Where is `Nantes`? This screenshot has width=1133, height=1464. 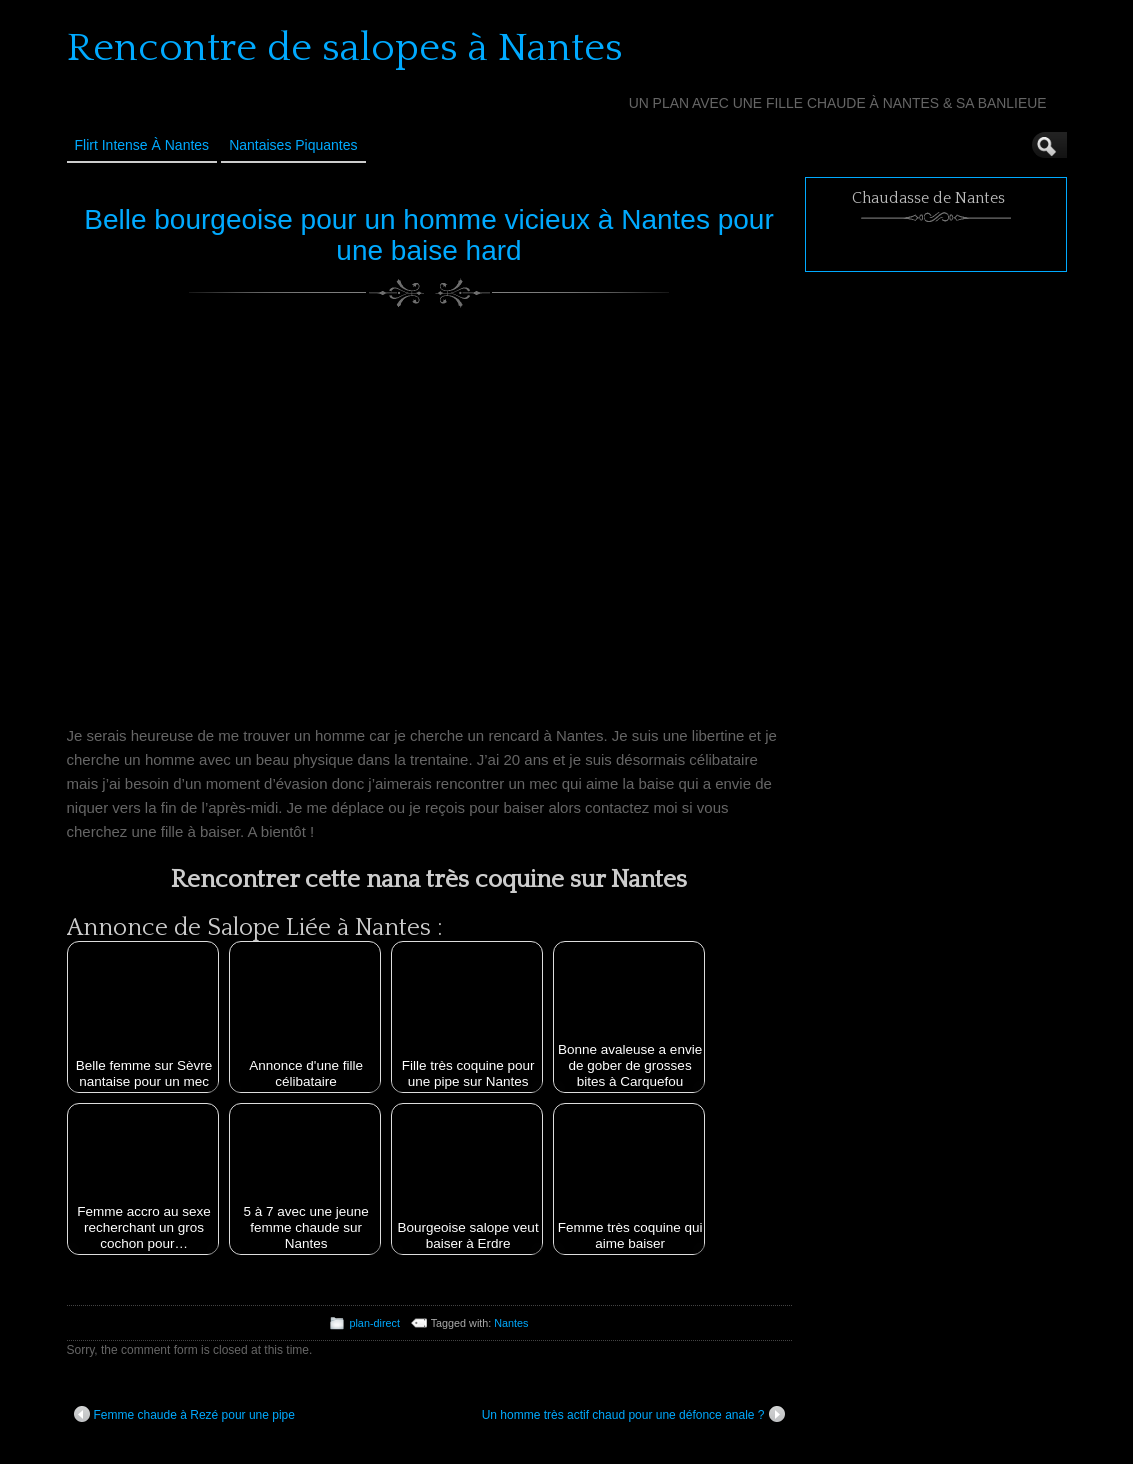
Nantes is located at coordinates (511, 1323).